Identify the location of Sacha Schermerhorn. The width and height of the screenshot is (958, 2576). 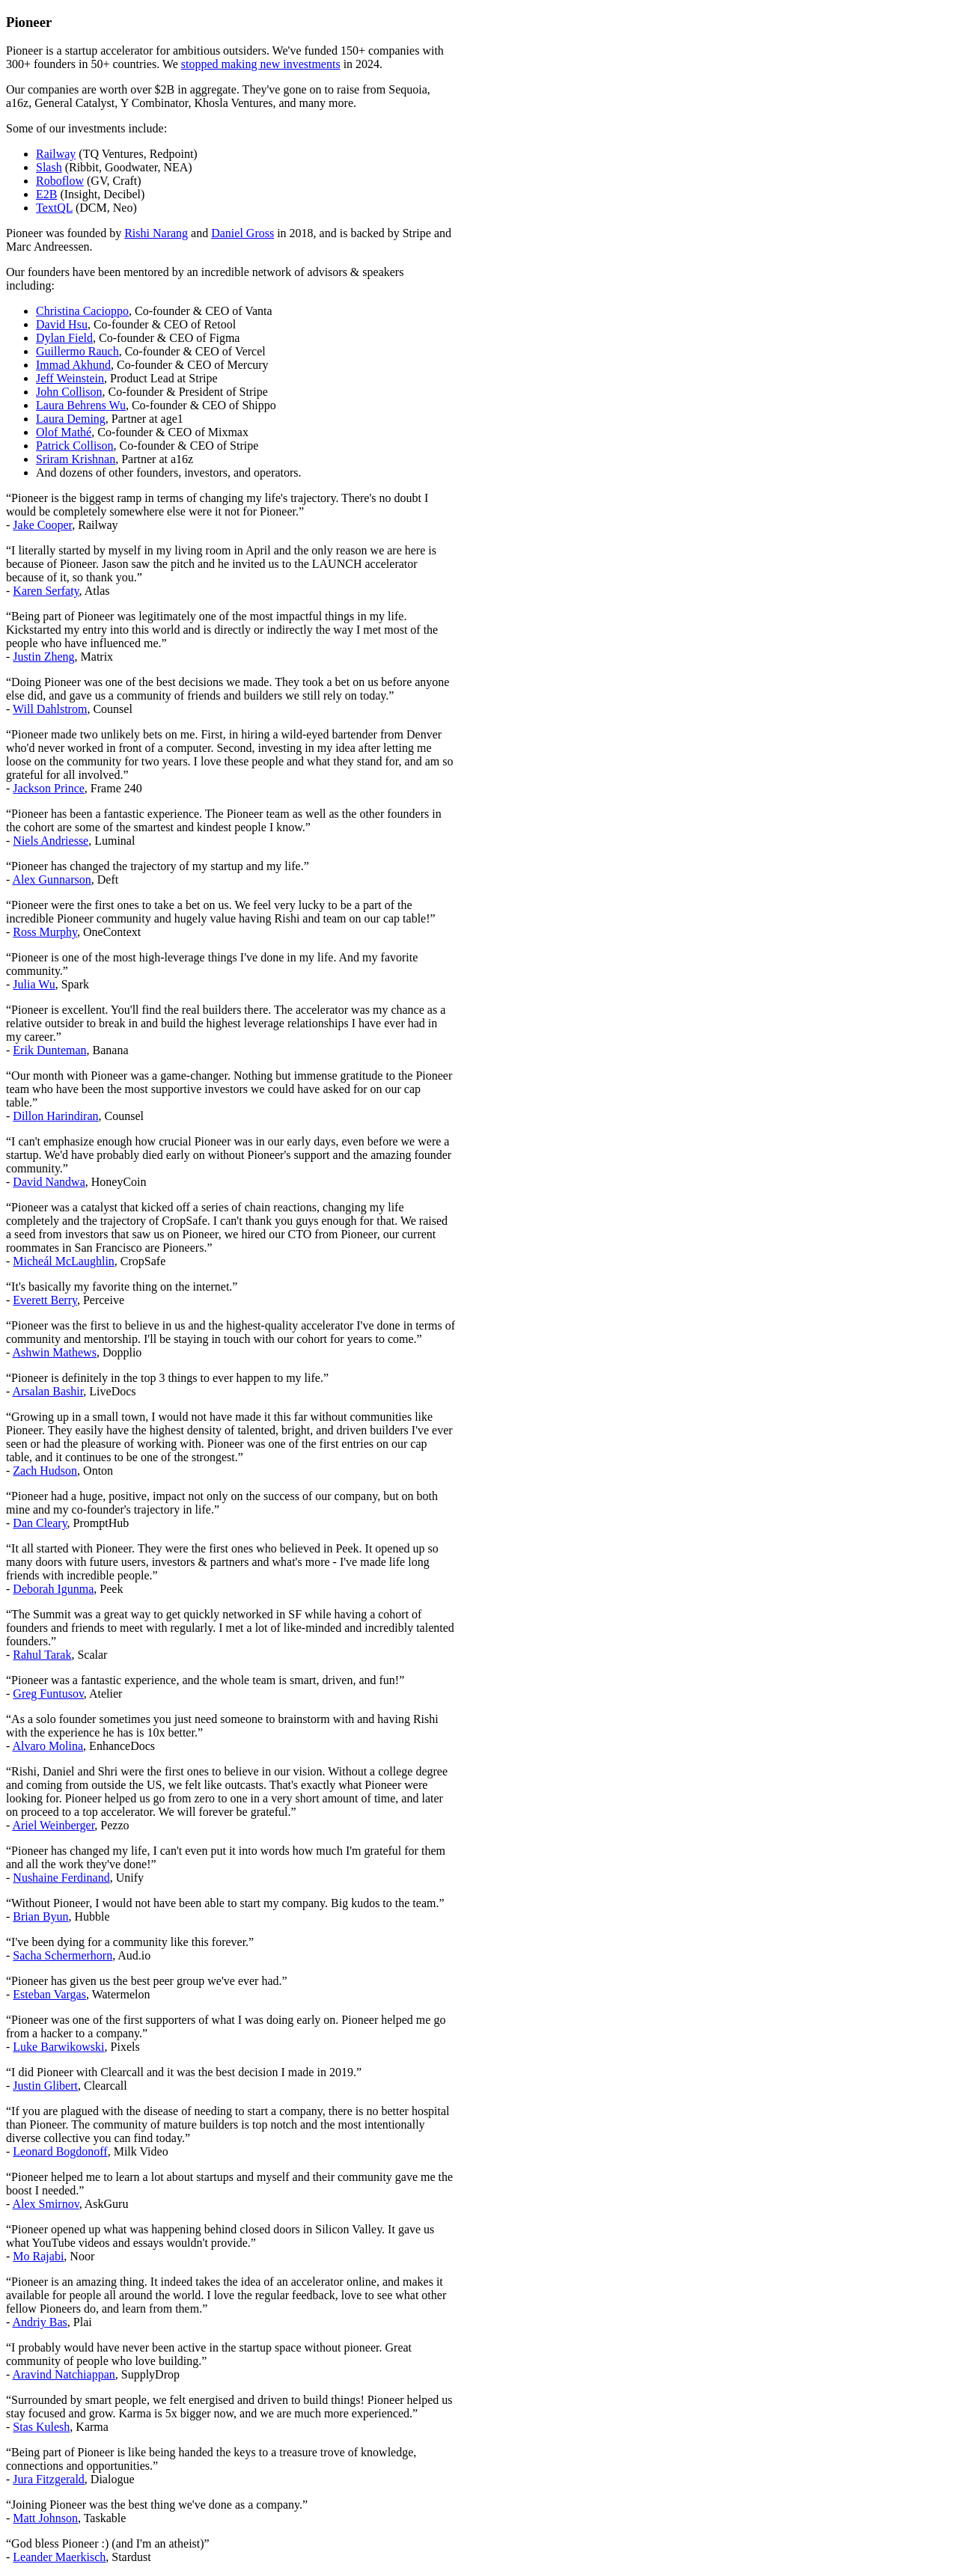
(62, 1955).